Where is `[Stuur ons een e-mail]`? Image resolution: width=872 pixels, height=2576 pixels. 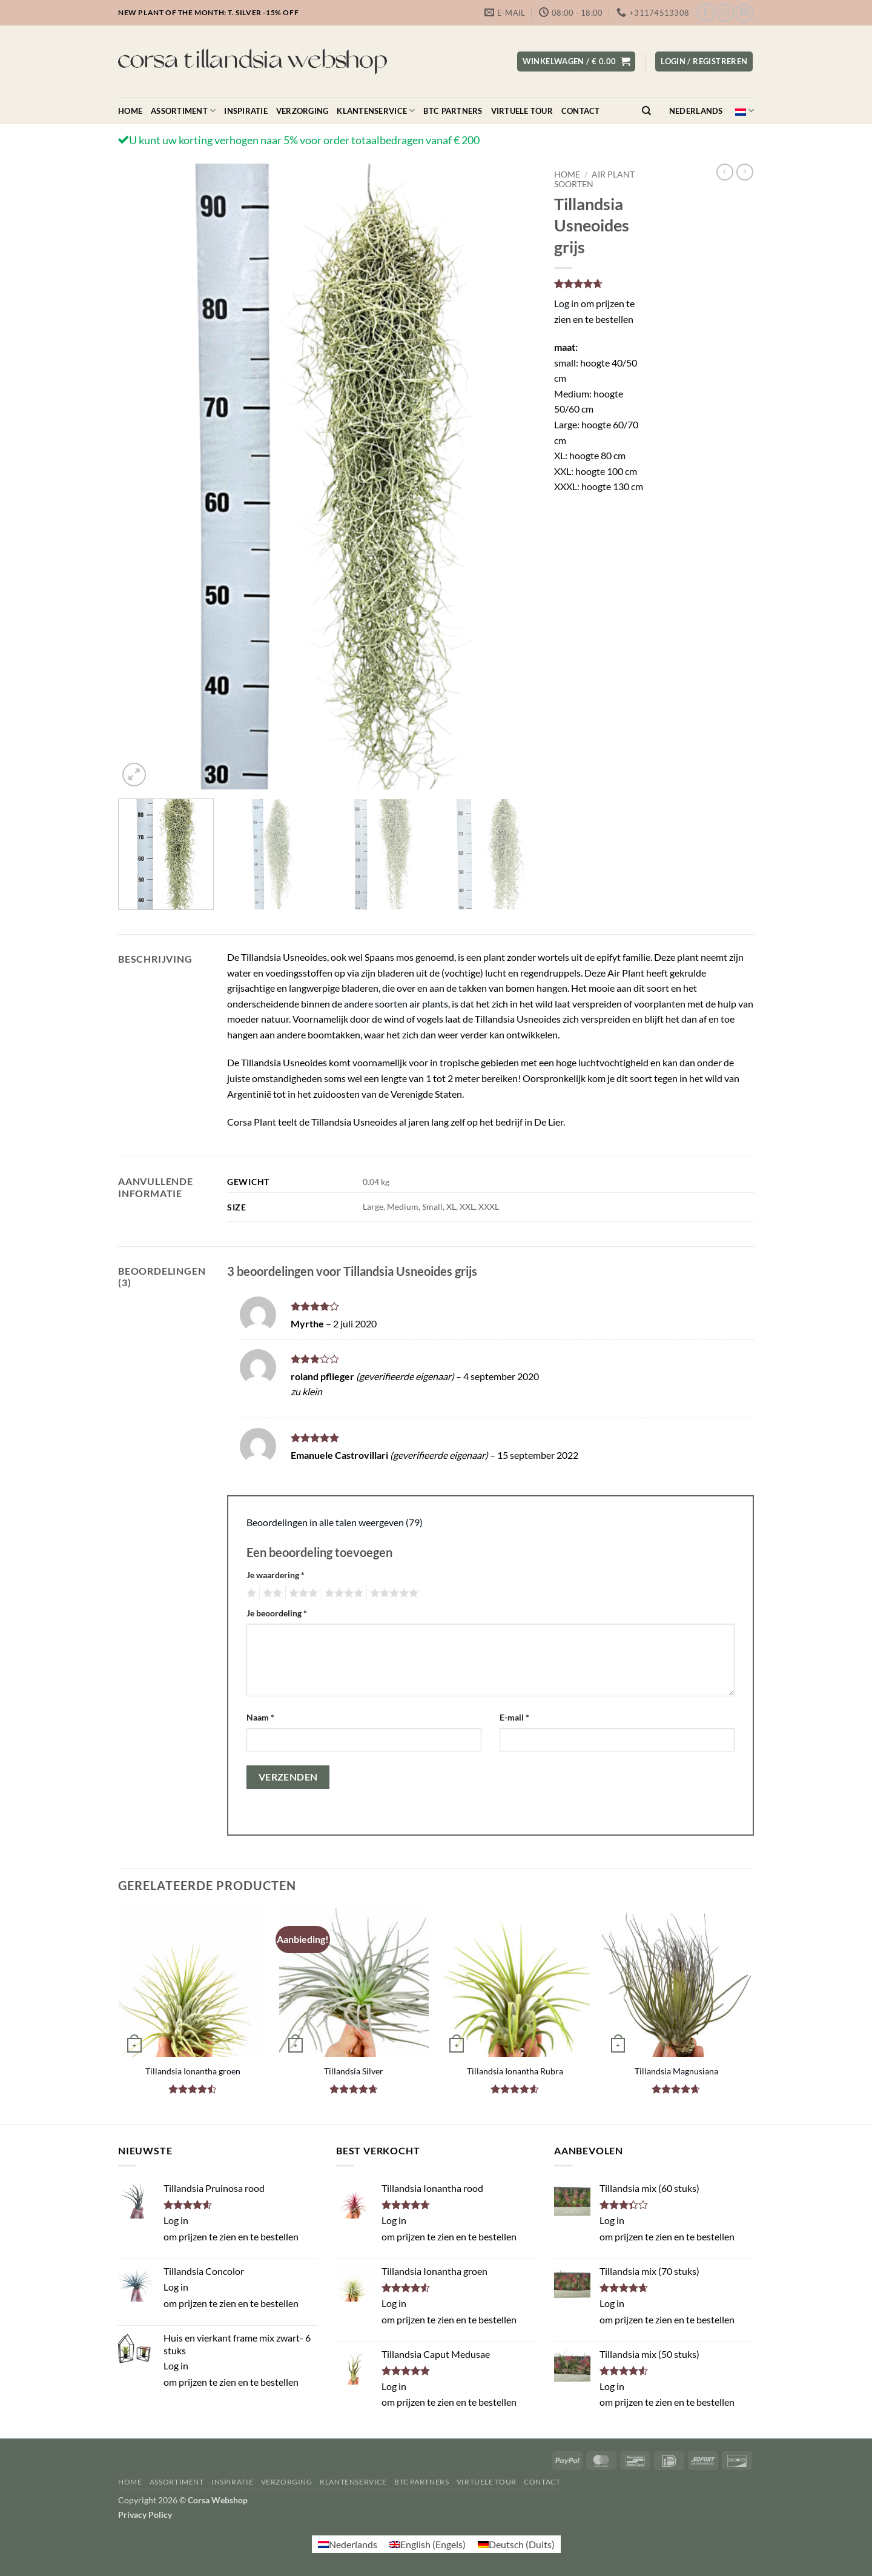
[Stuur ons een e-mail] is located at coordinates (744, 12).